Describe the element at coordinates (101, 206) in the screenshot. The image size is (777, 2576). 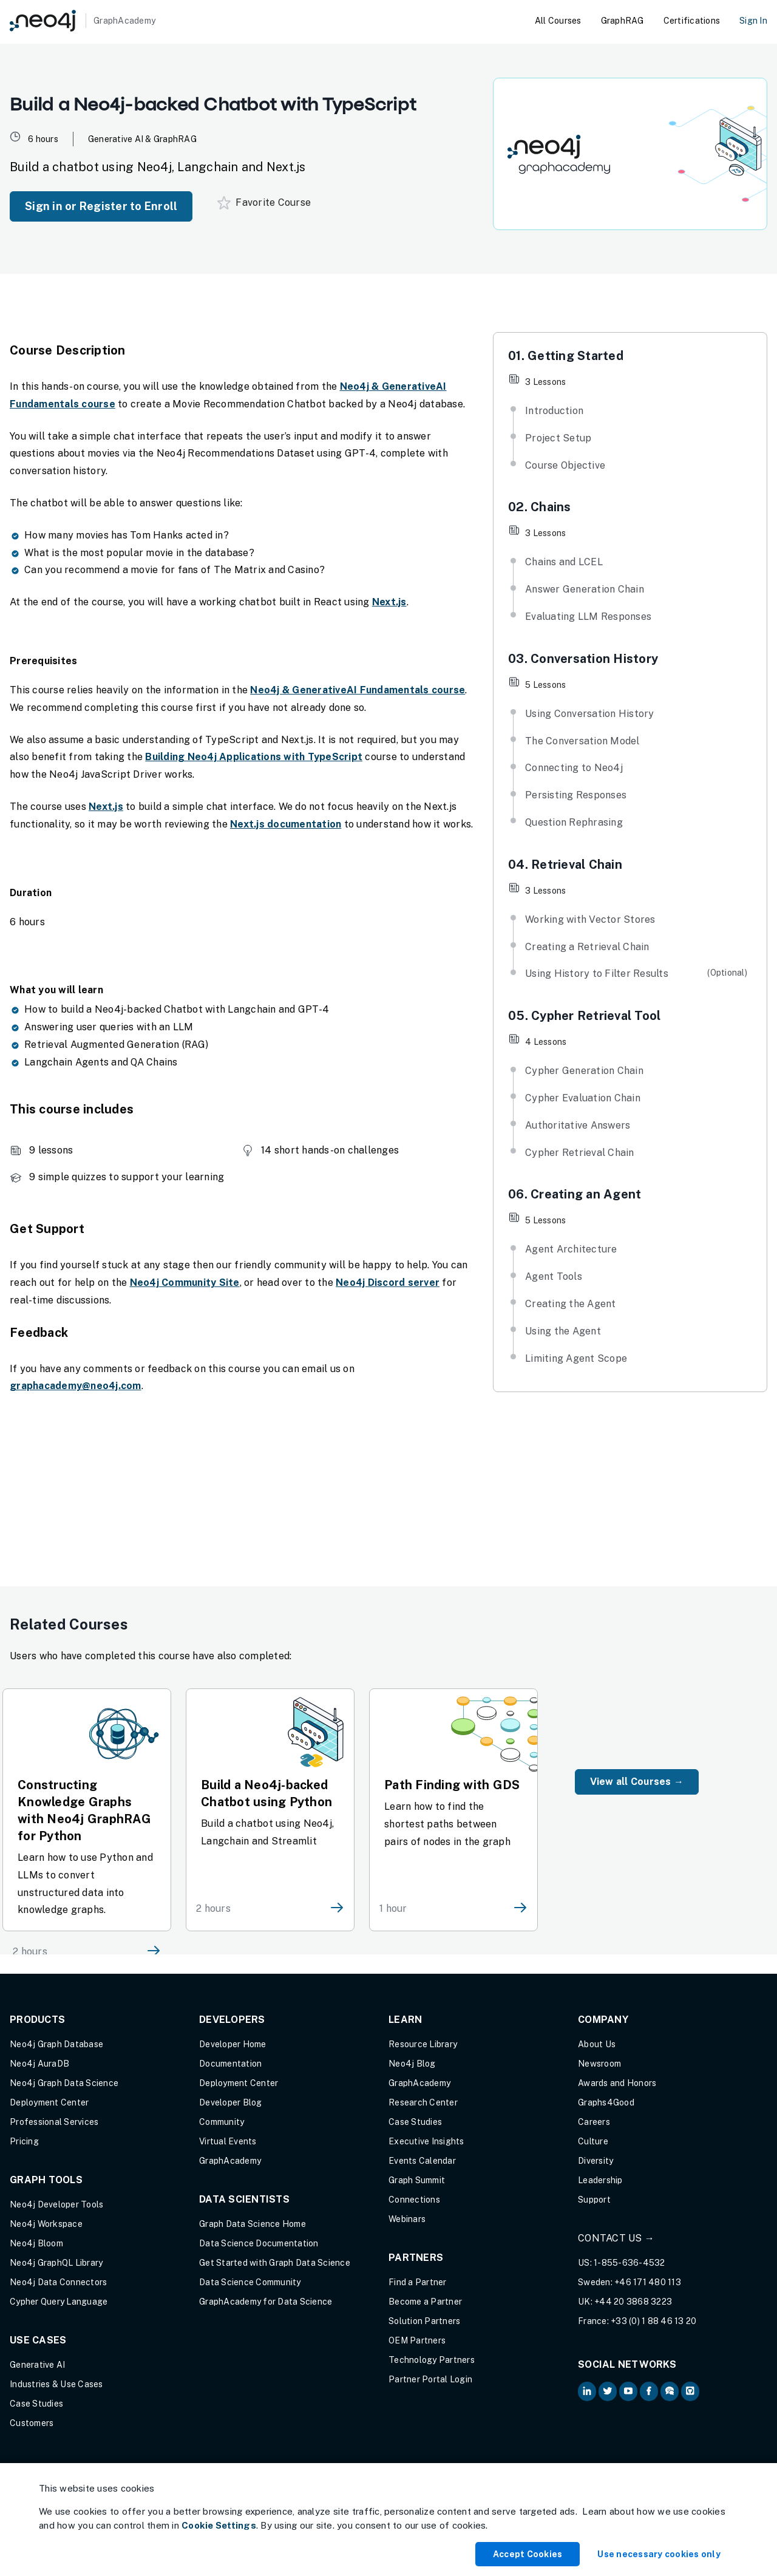
I see `Sign in or Register to Enroll` at that location.